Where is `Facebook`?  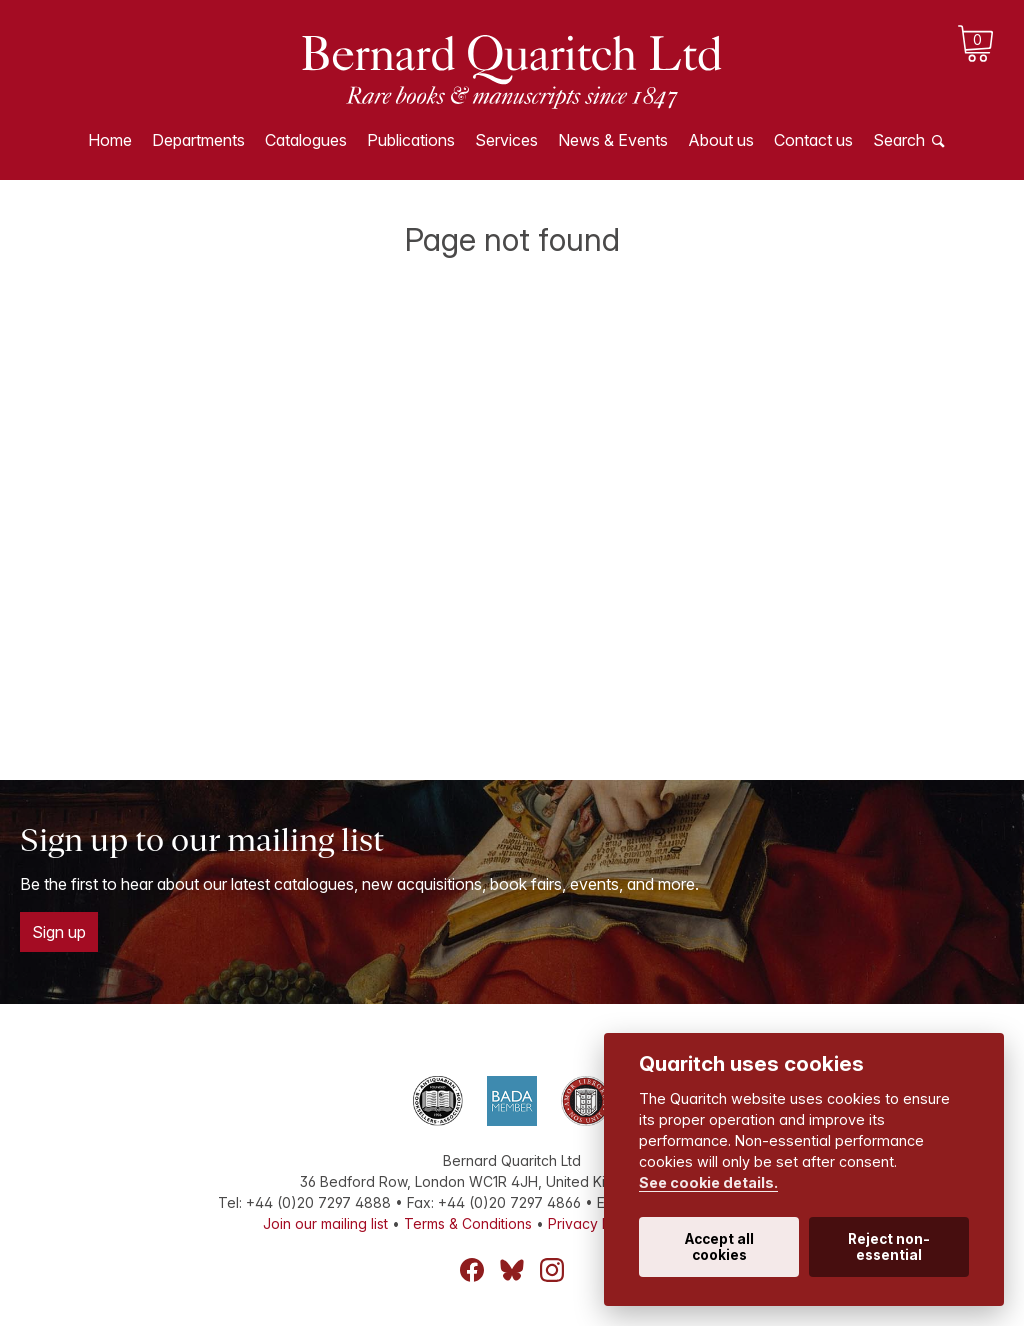 Facebook is located at coordinates (472, 1270).